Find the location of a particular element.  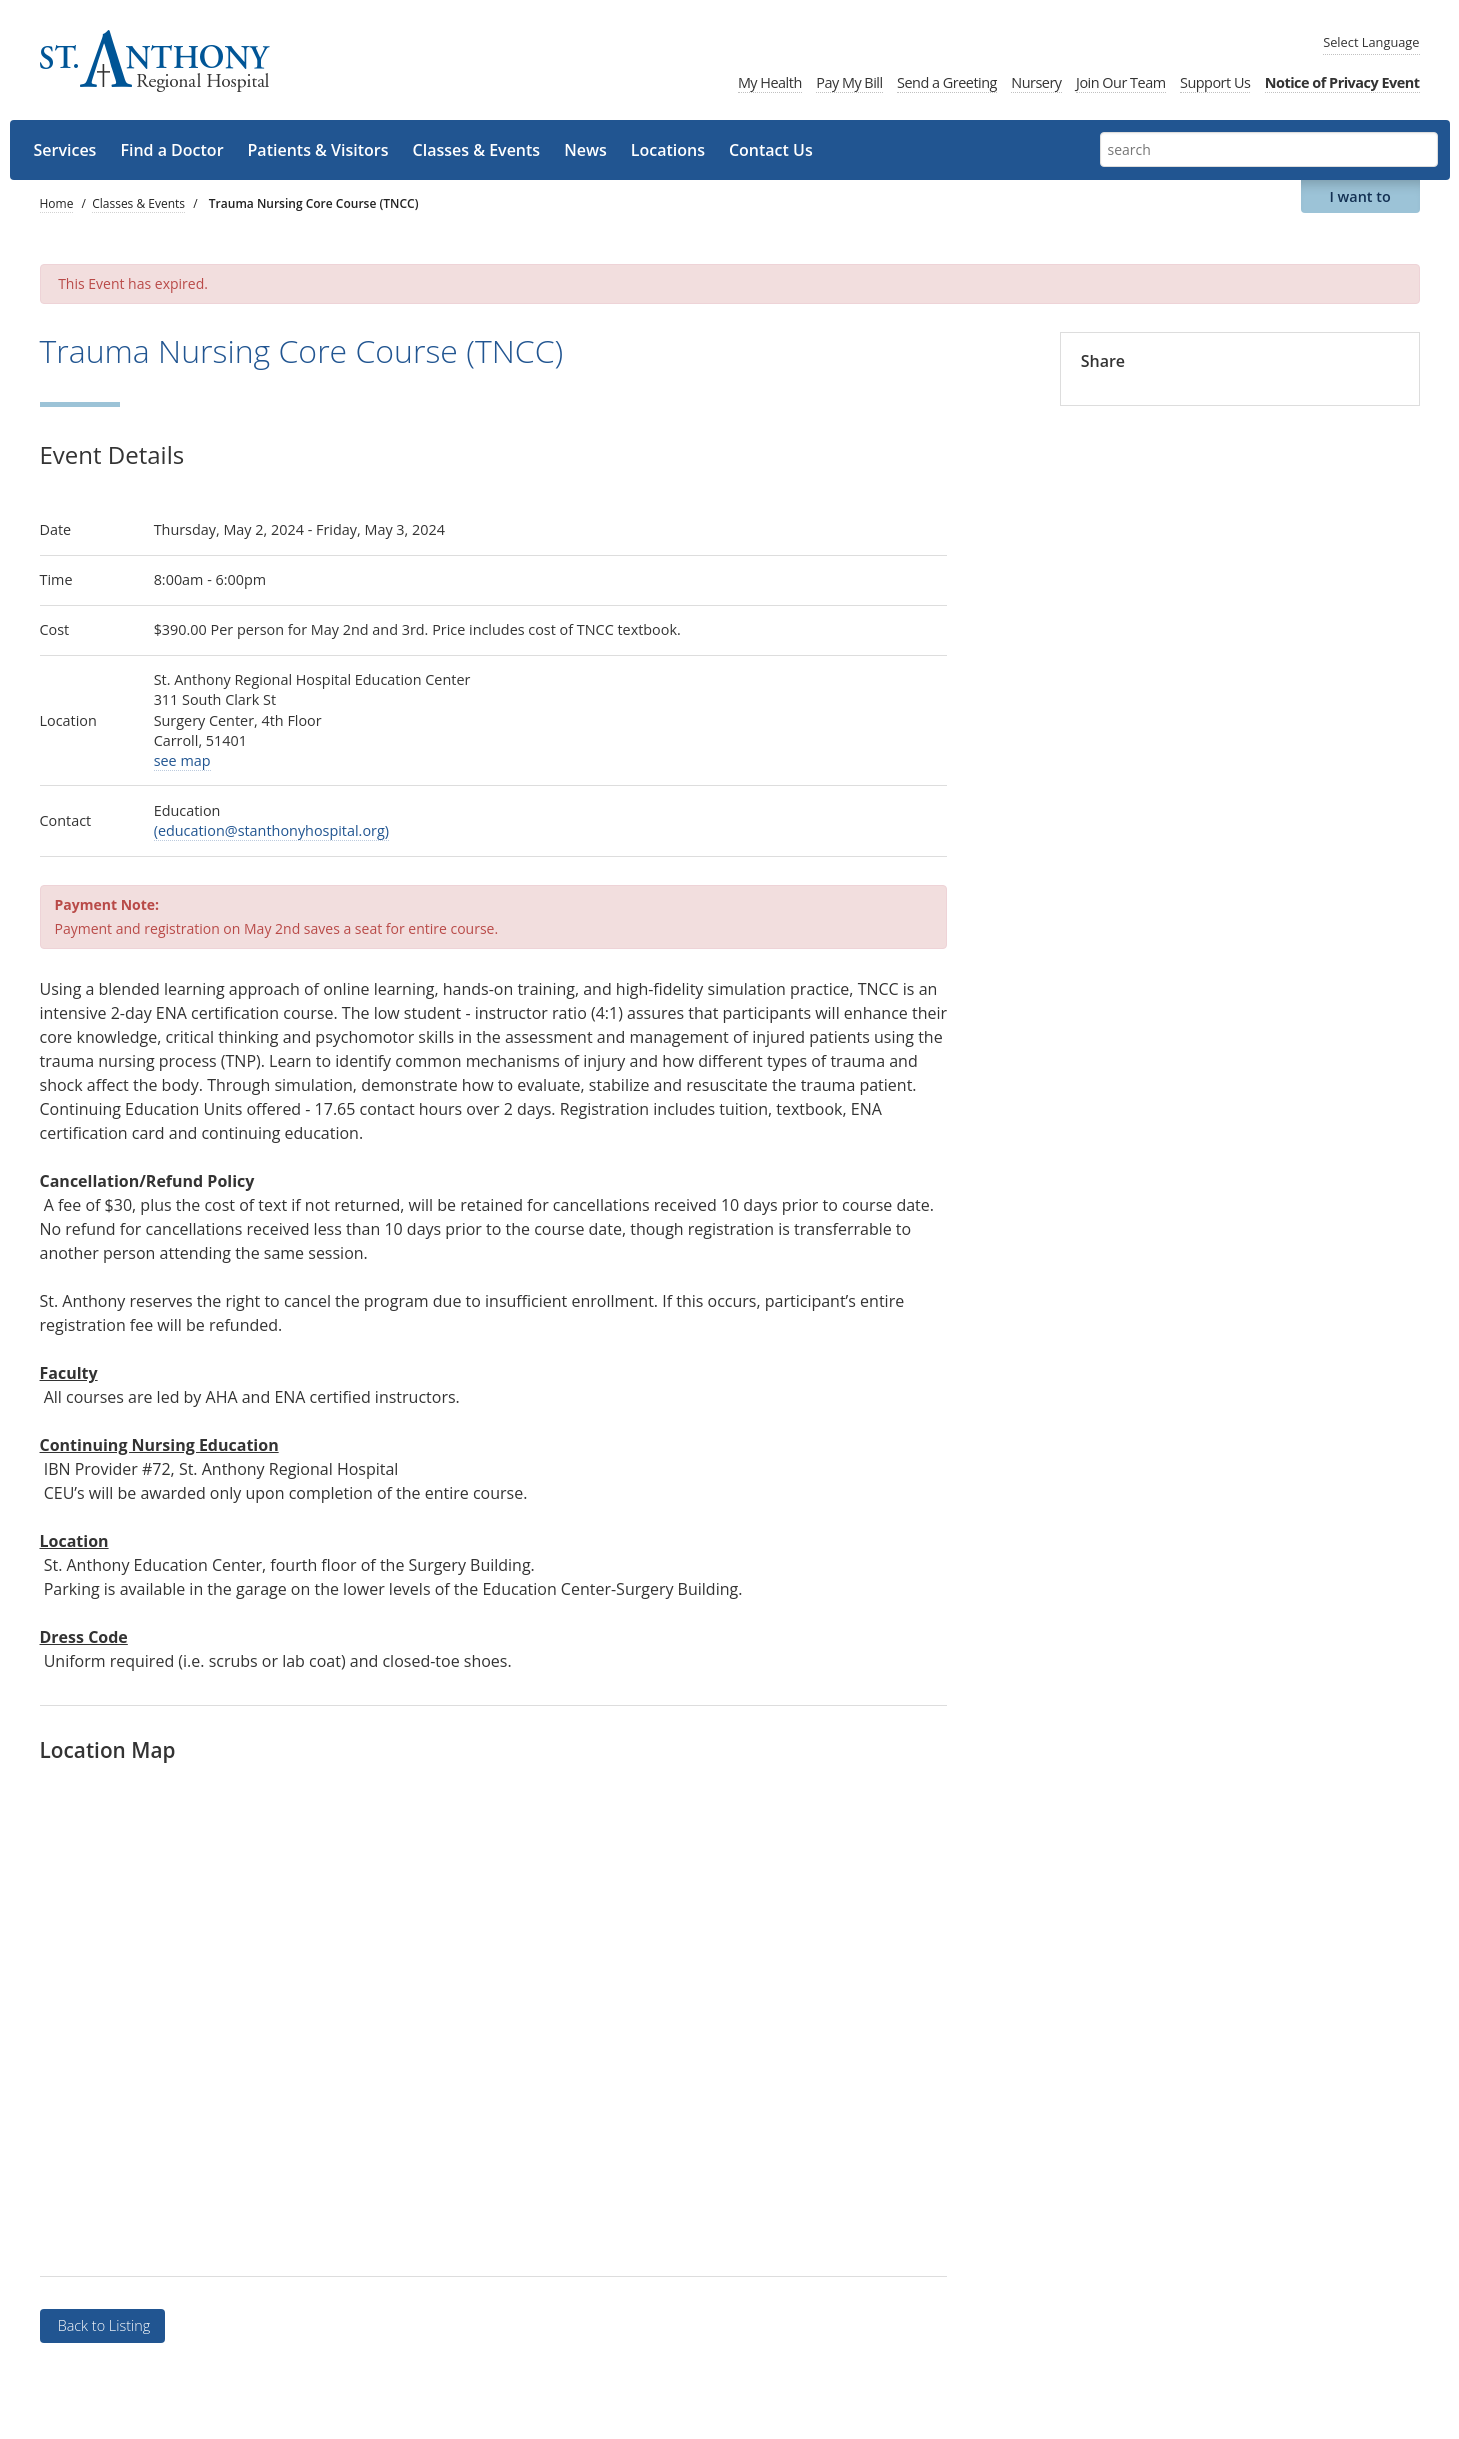

Join Our Team is located at coordinates (1121, 82).